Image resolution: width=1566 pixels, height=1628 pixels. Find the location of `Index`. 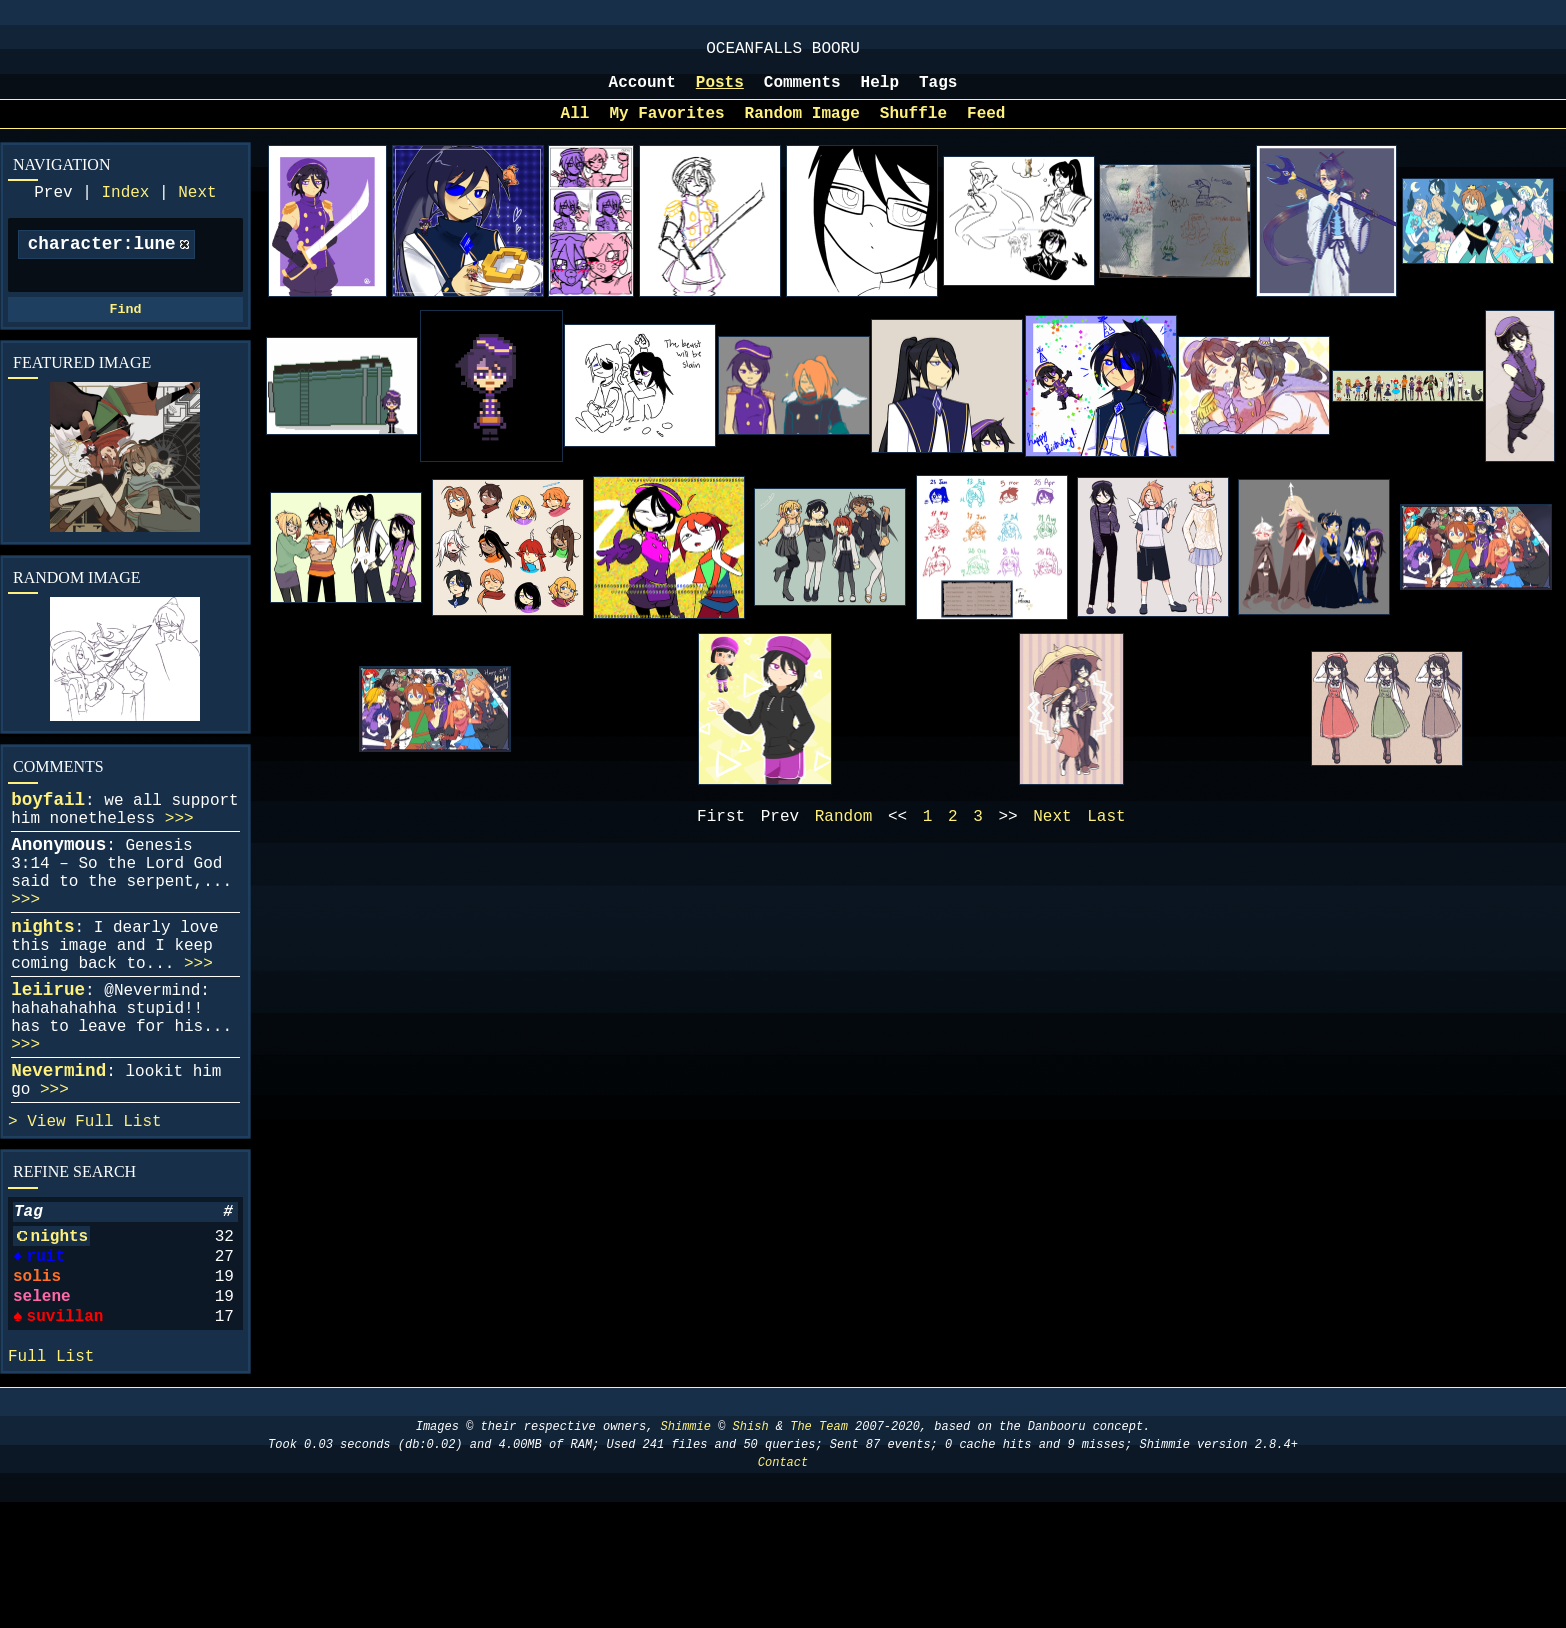

Index is located at coordinates (125, 211).